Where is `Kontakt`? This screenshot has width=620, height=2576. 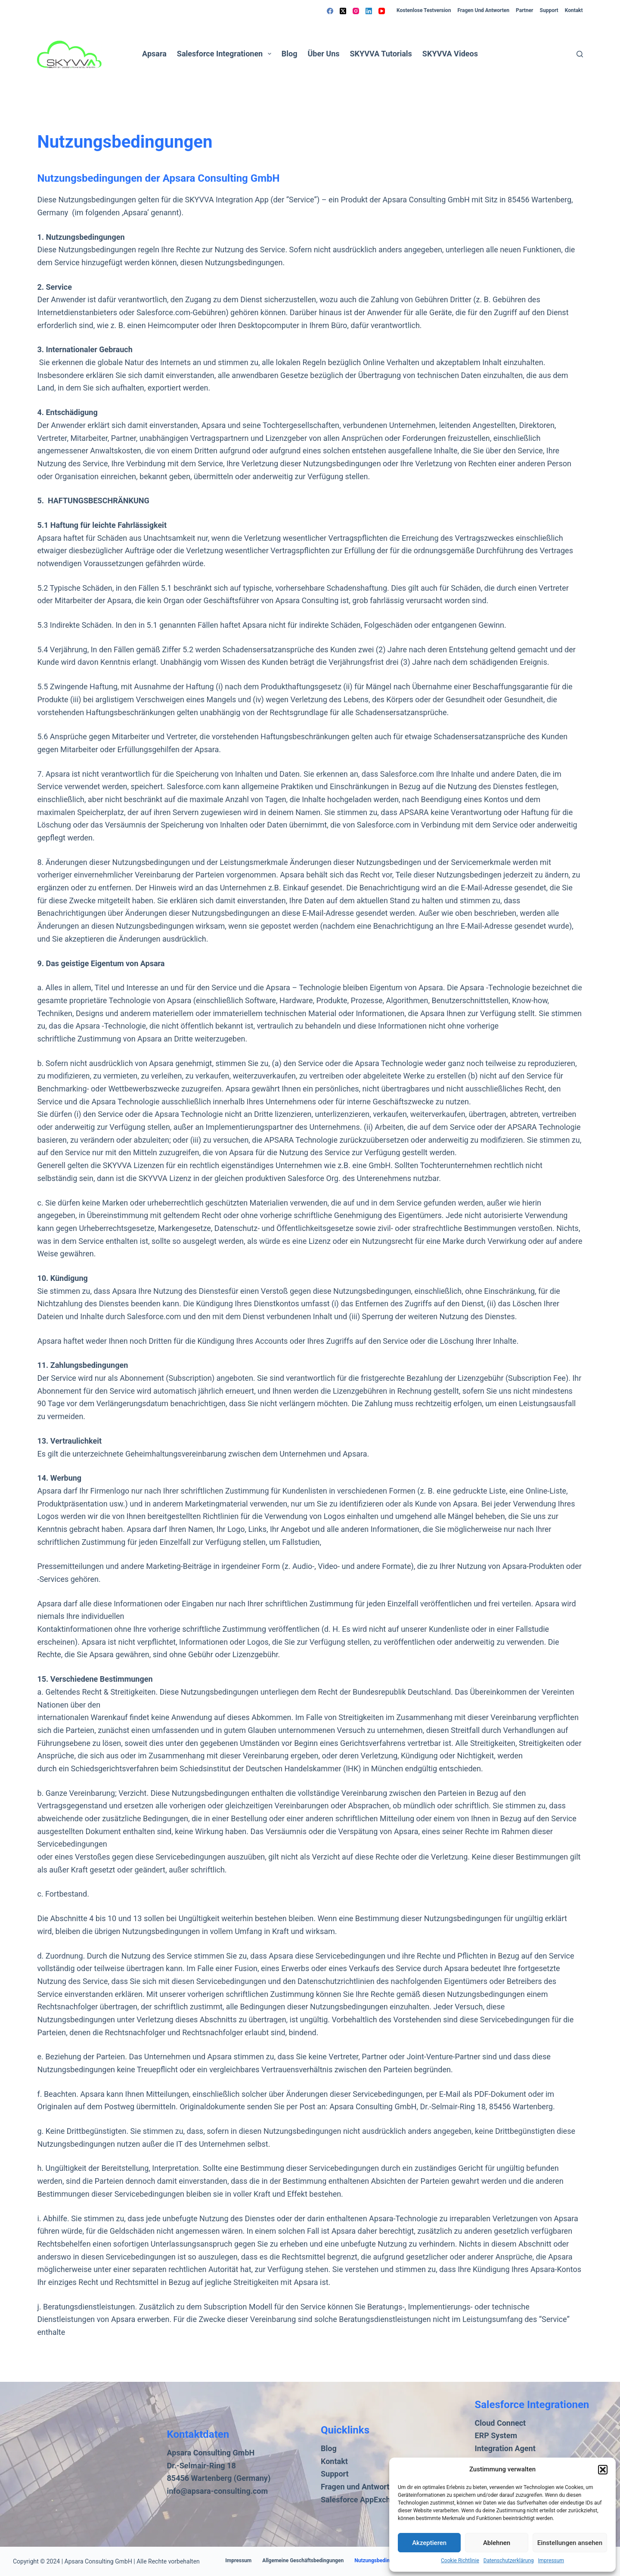
Kontakt is located at coordinates (574, 10).